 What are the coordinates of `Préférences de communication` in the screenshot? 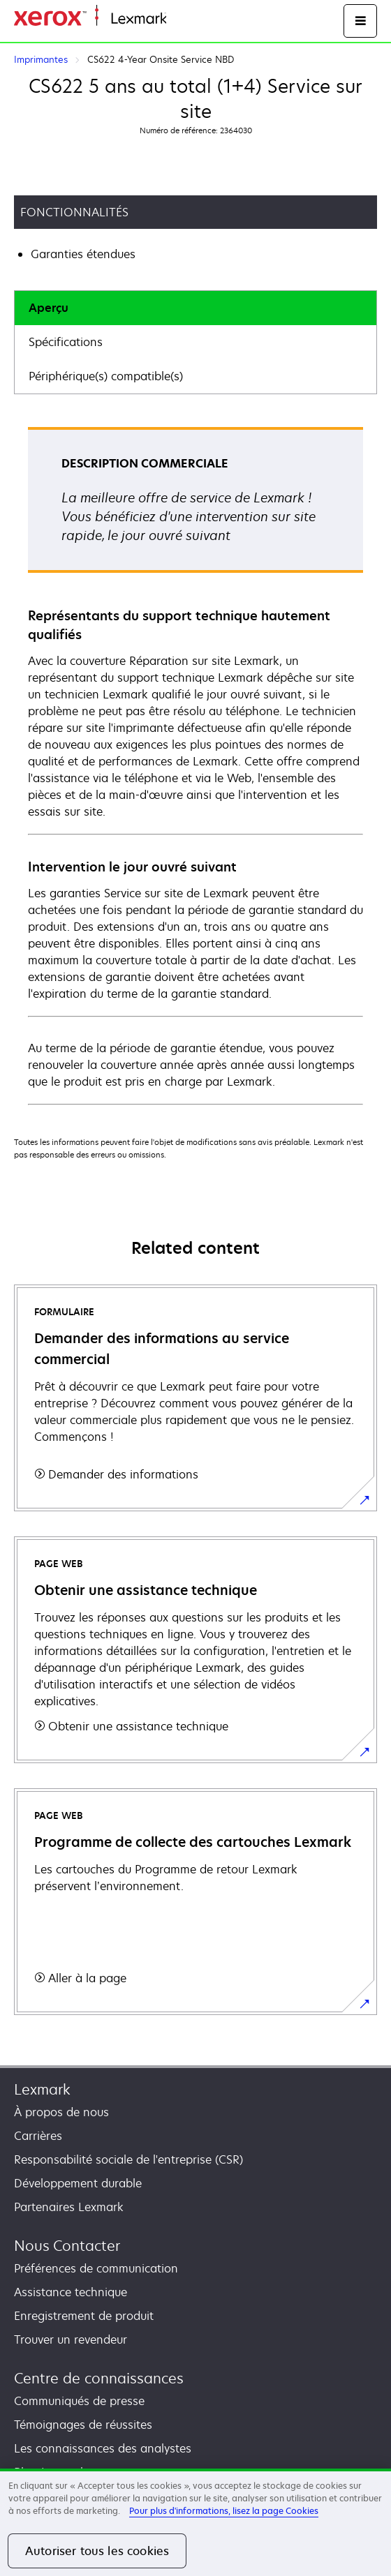 It's located at (96, 2268).